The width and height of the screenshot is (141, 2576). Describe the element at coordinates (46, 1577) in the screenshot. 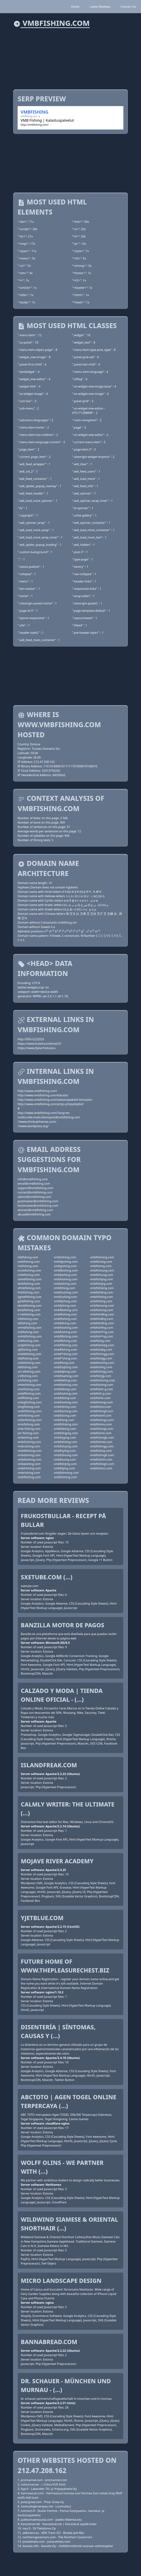

I see `sxetube.com (...)` at that location.